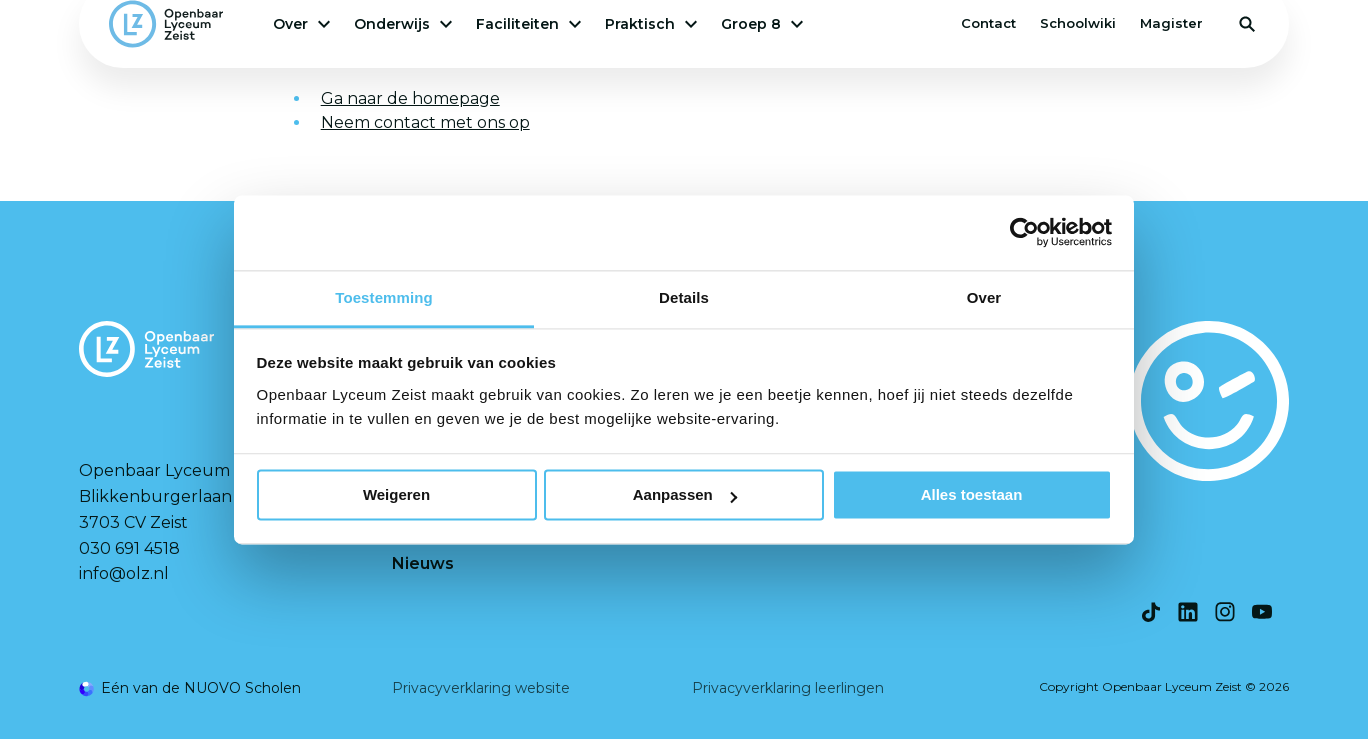 The width and height of the screenshot is (1368, 739). What do you see at coordinates (481, 688) in the screenshot?
I see `Privacyverklaring website` at bounding box center [481, 688].